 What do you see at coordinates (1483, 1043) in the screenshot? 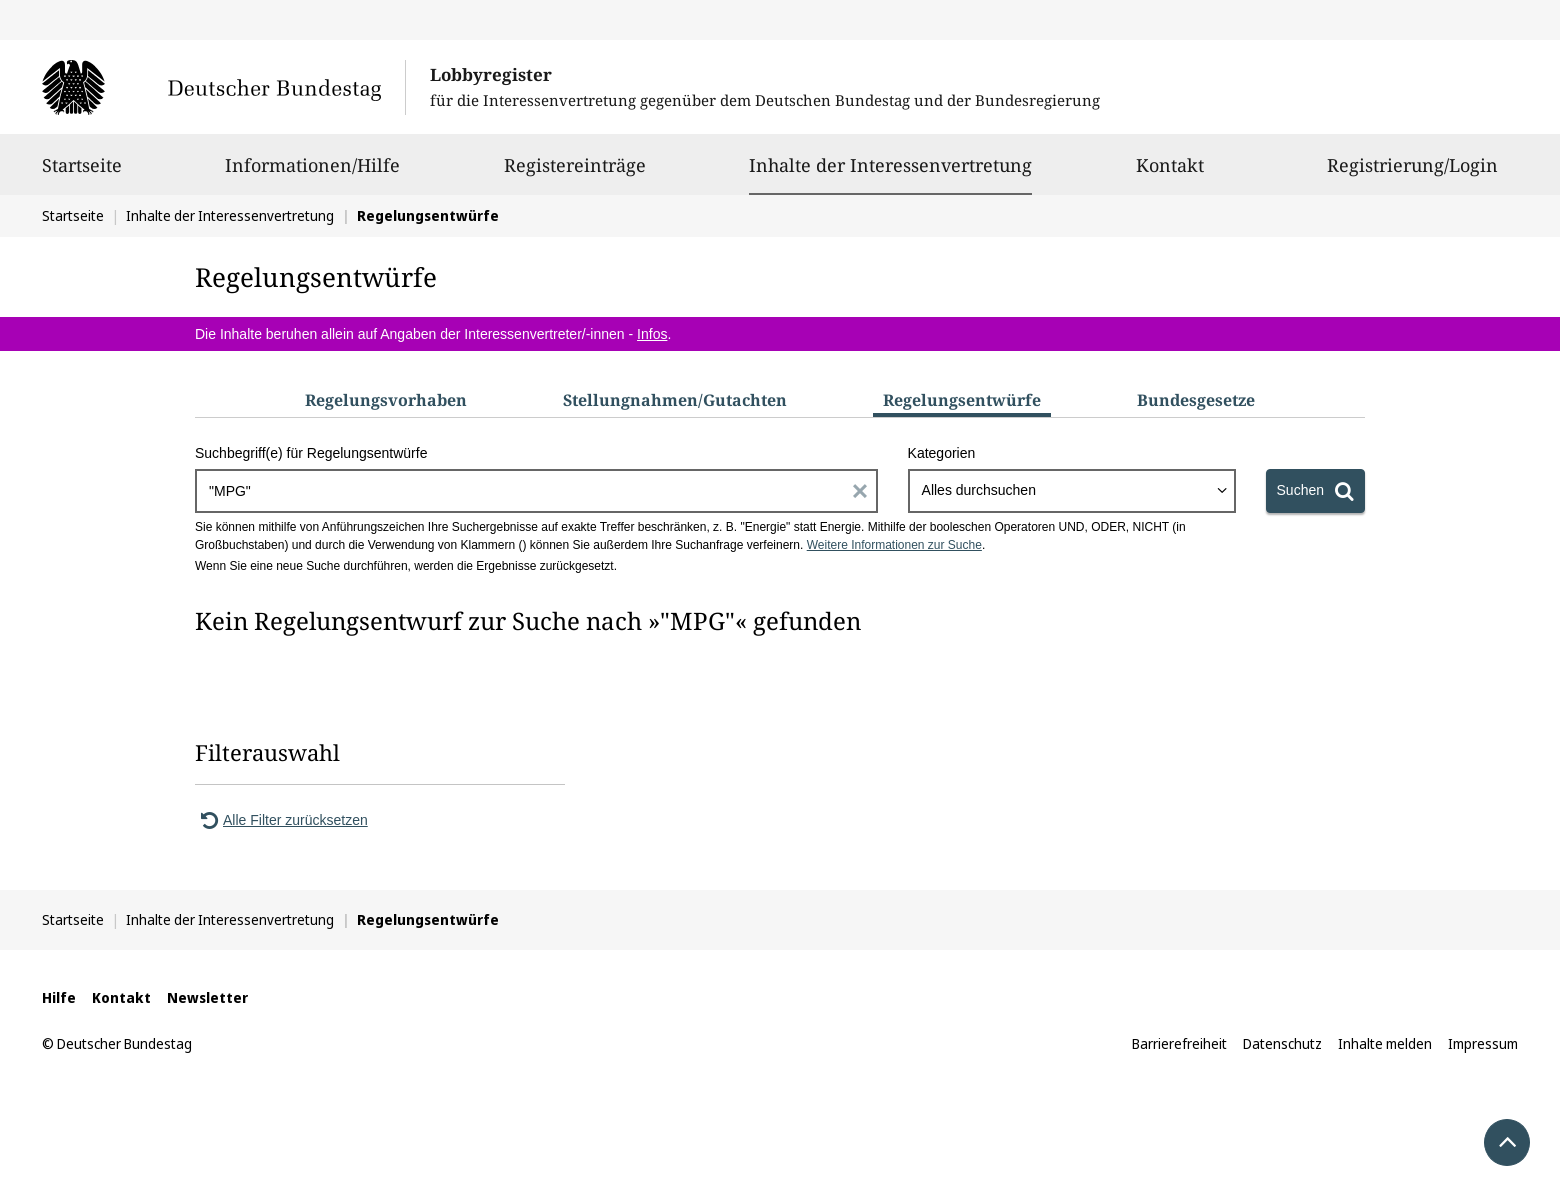
I see `Impressum` at bounding box center [1483, 1043].